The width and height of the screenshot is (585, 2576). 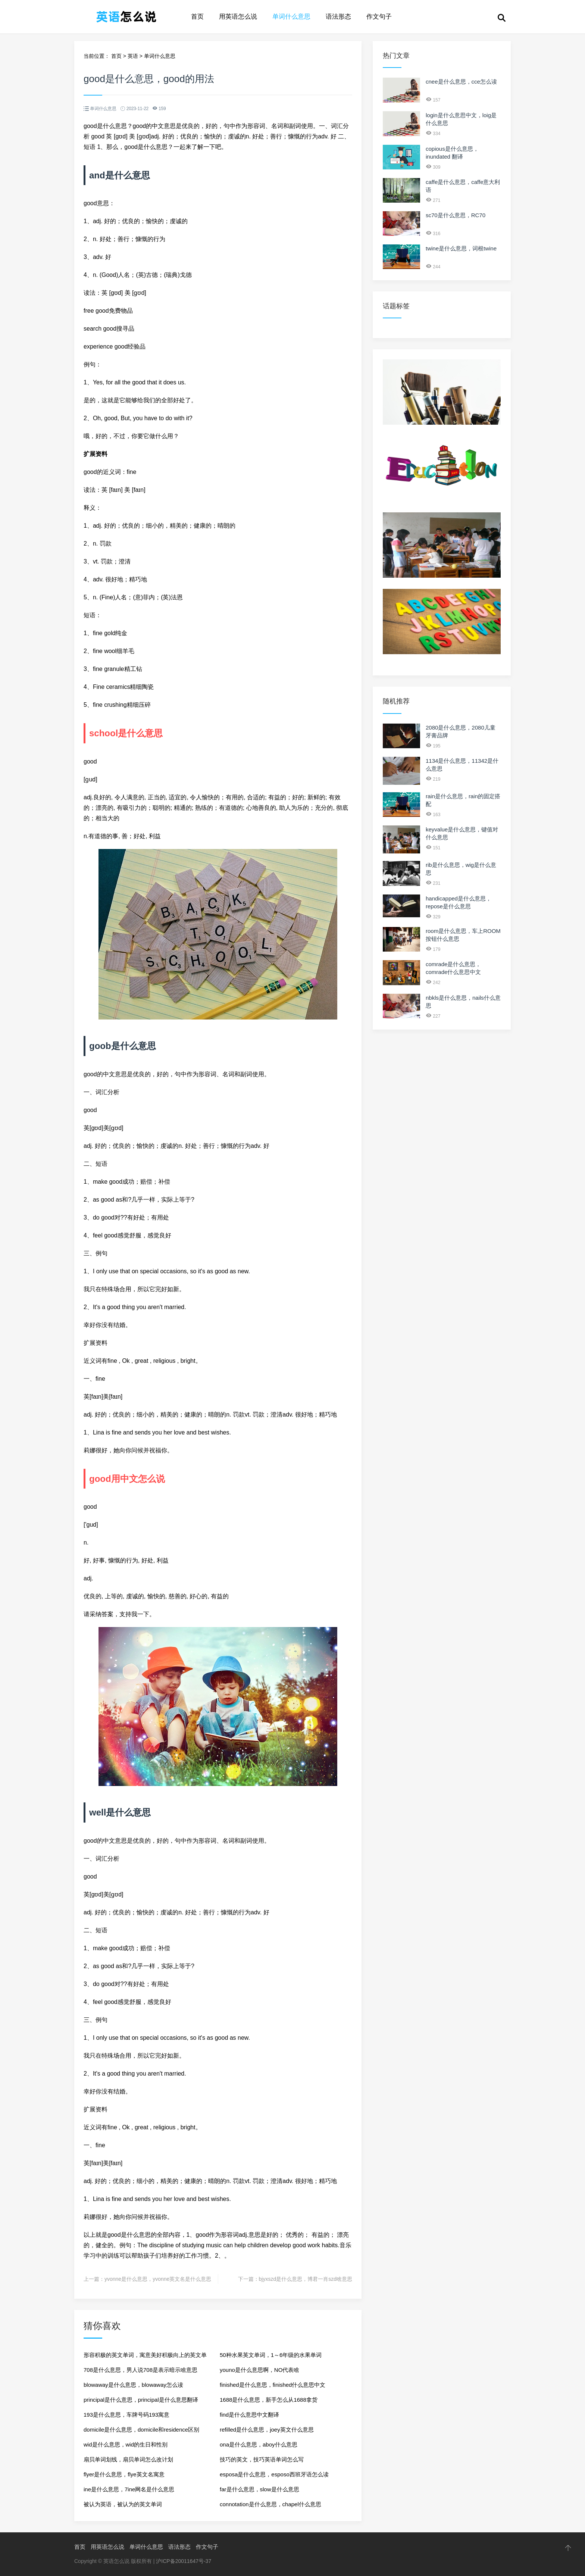 I want to click on connotation是什么意思，chapel什么意思, so click(x=270, y=2504).